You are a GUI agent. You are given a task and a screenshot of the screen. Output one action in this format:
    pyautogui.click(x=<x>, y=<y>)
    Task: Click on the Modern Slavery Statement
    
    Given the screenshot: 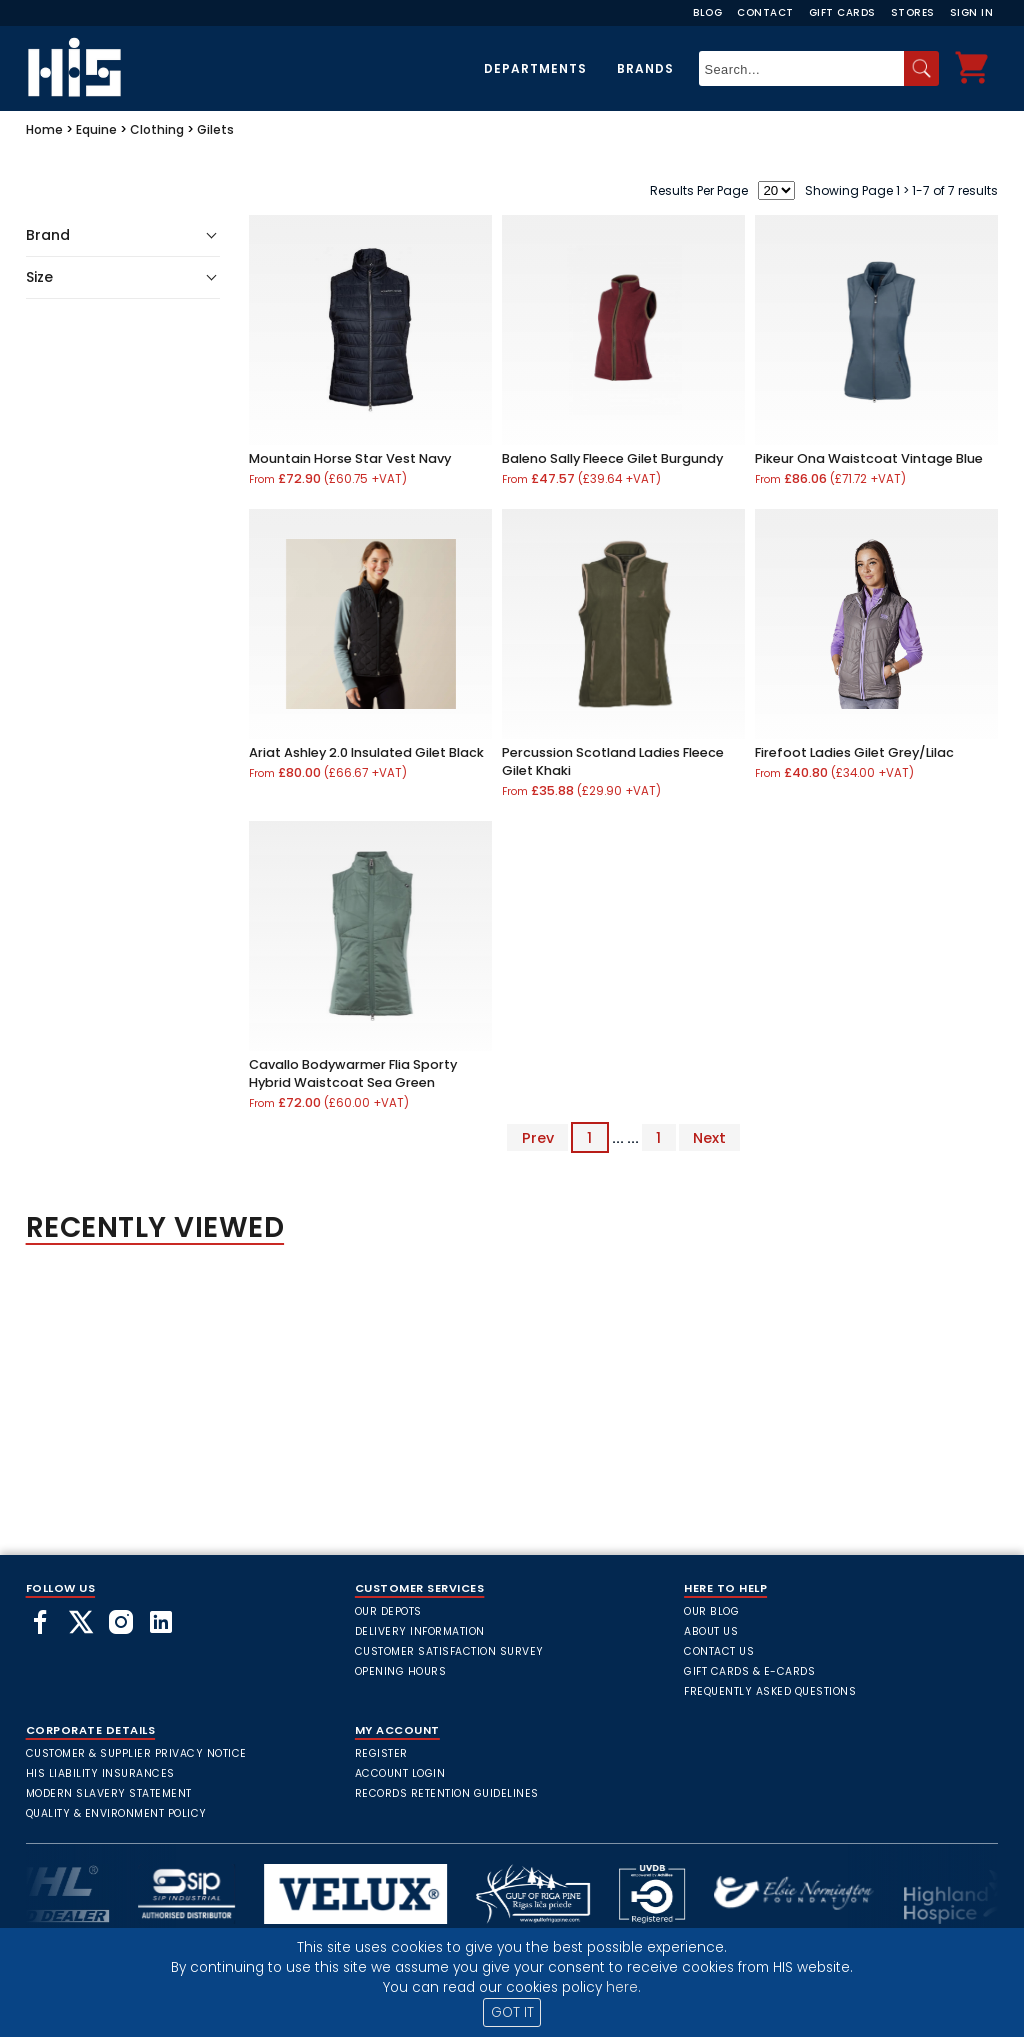 What is the action you would take?
    pyautogui.click(x=109, y=1793)
    